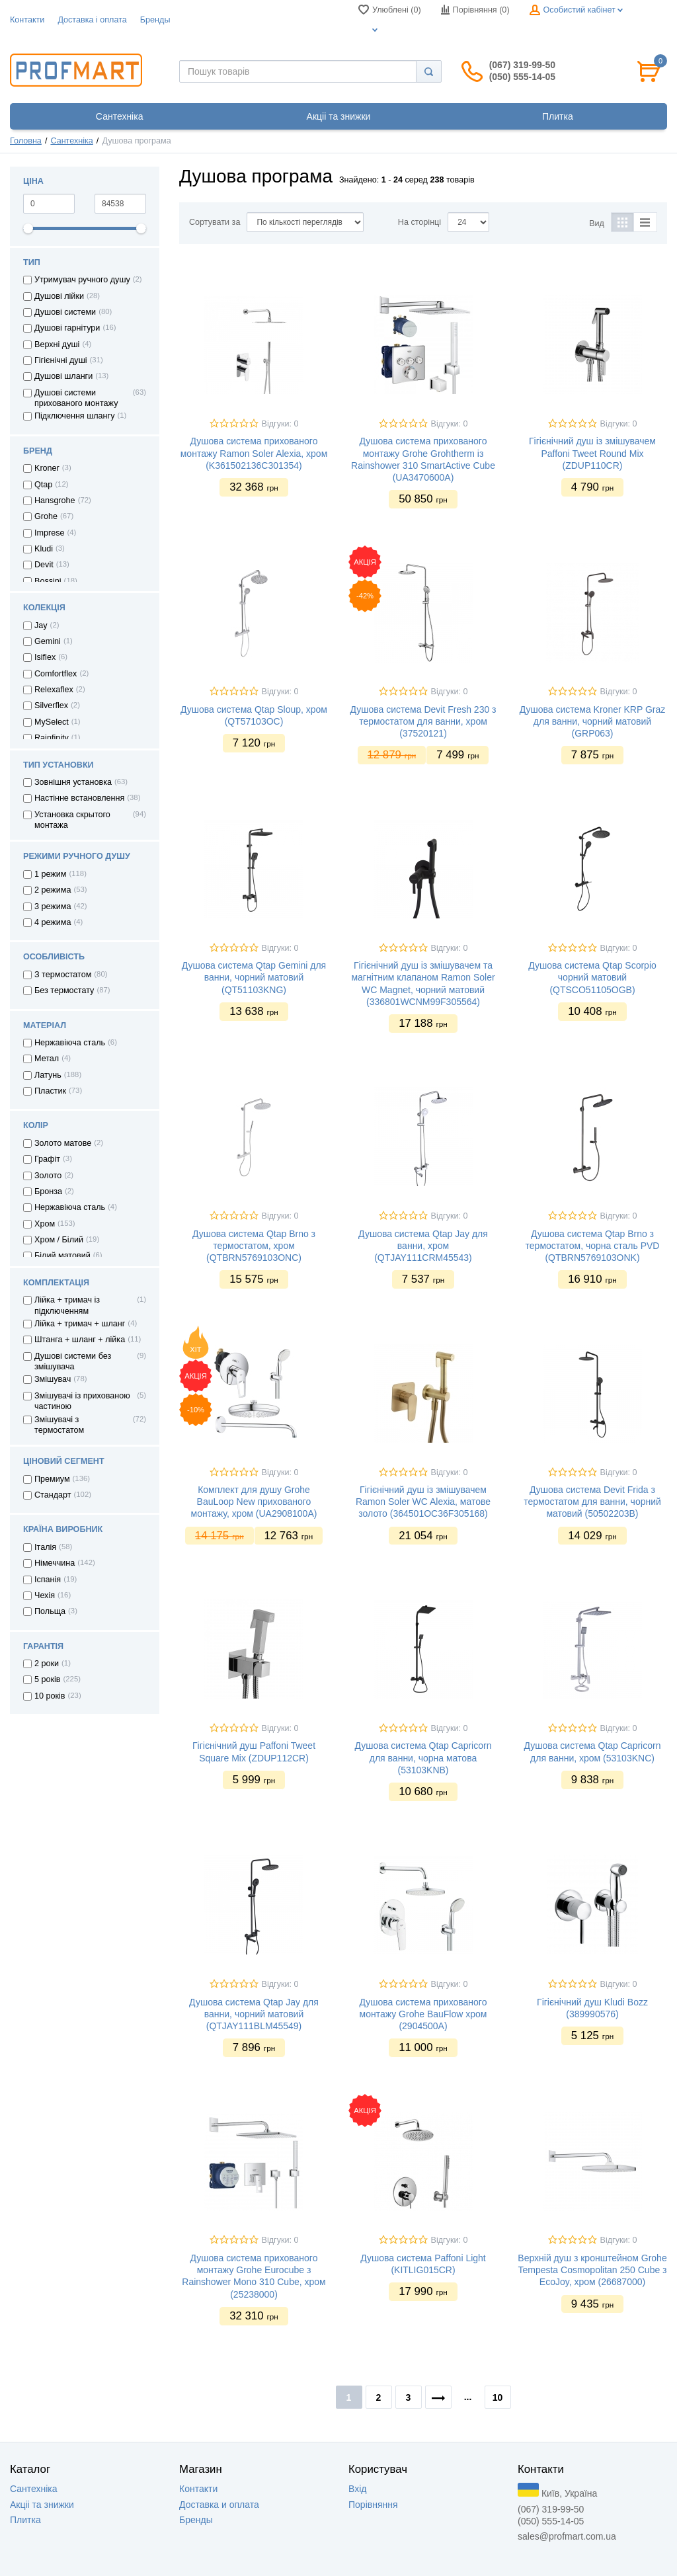  What do you see at coordinates (44, 1223) in the screenshot?
I see `Хром` at bounding box center [44, 1223].